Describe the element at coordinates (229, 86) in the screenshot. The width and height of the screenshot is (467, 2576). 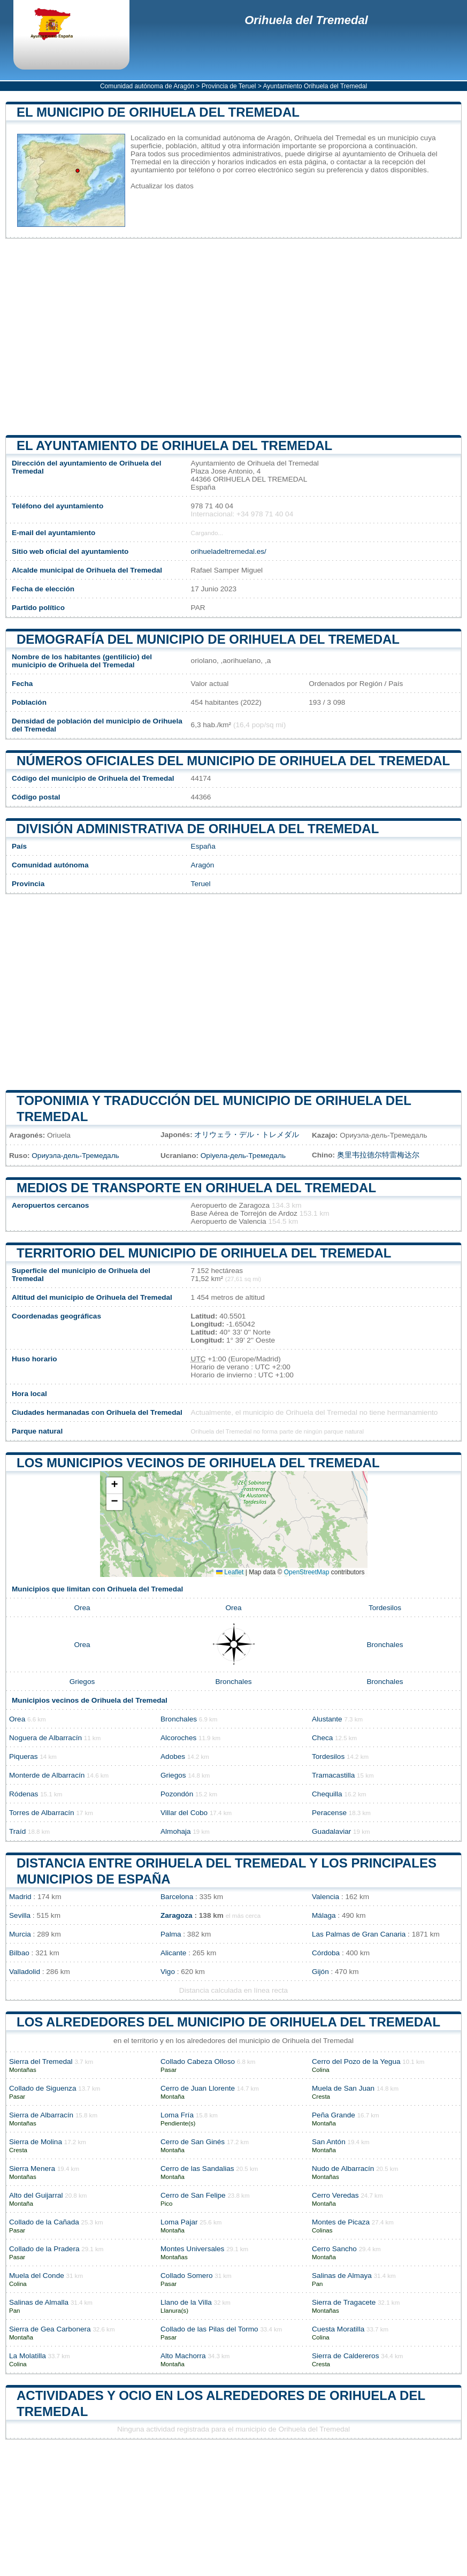
I see `Provincia de Teruel` at that location.